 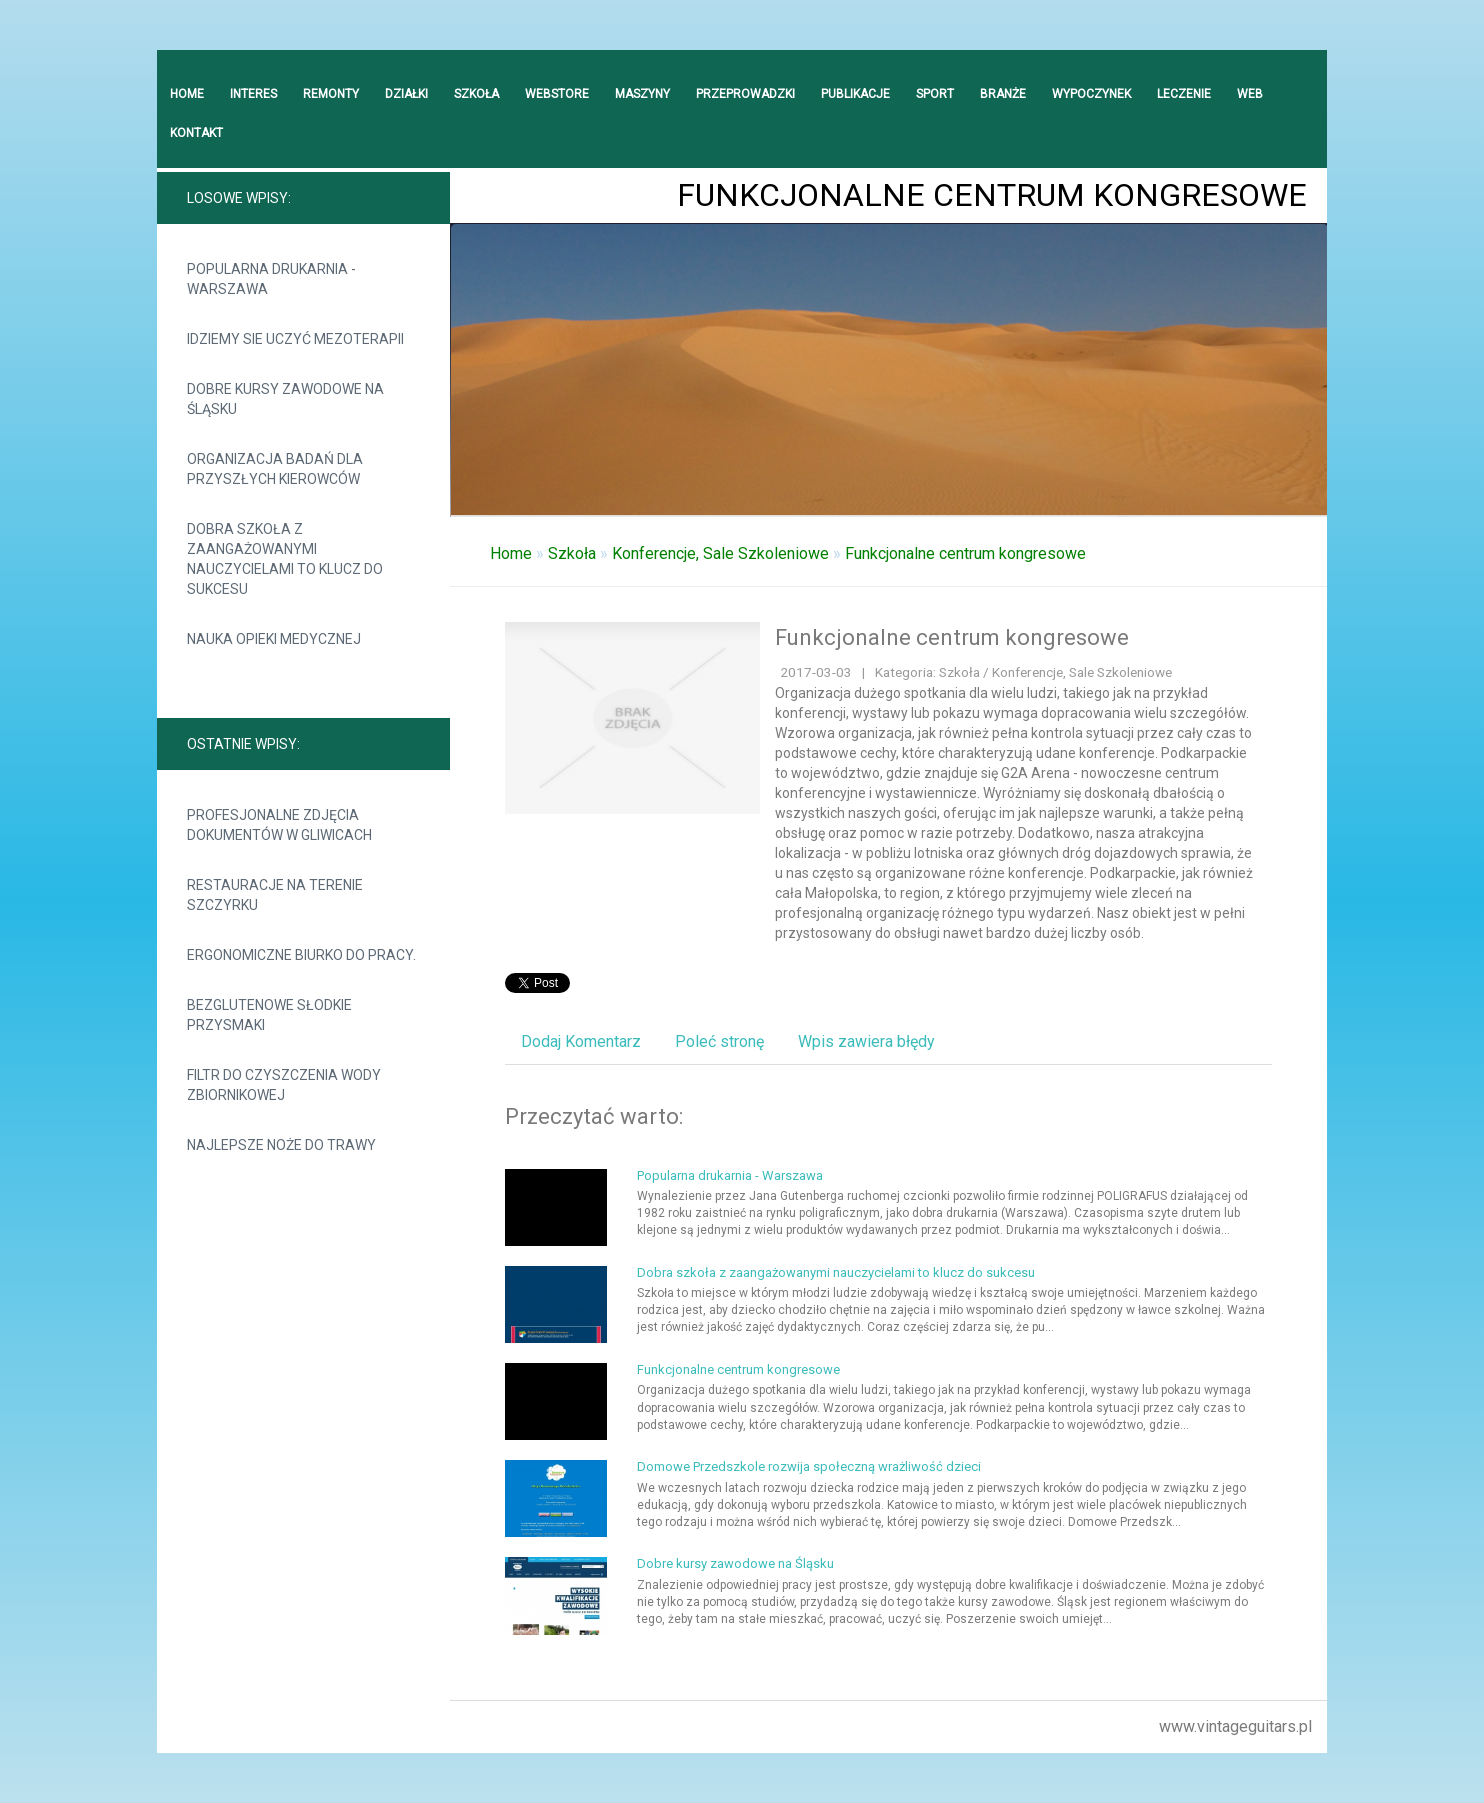 What do you see at coordinates (572, 553) in the screenshot?
I see `Szkoła` at bounding box center [572, 553].